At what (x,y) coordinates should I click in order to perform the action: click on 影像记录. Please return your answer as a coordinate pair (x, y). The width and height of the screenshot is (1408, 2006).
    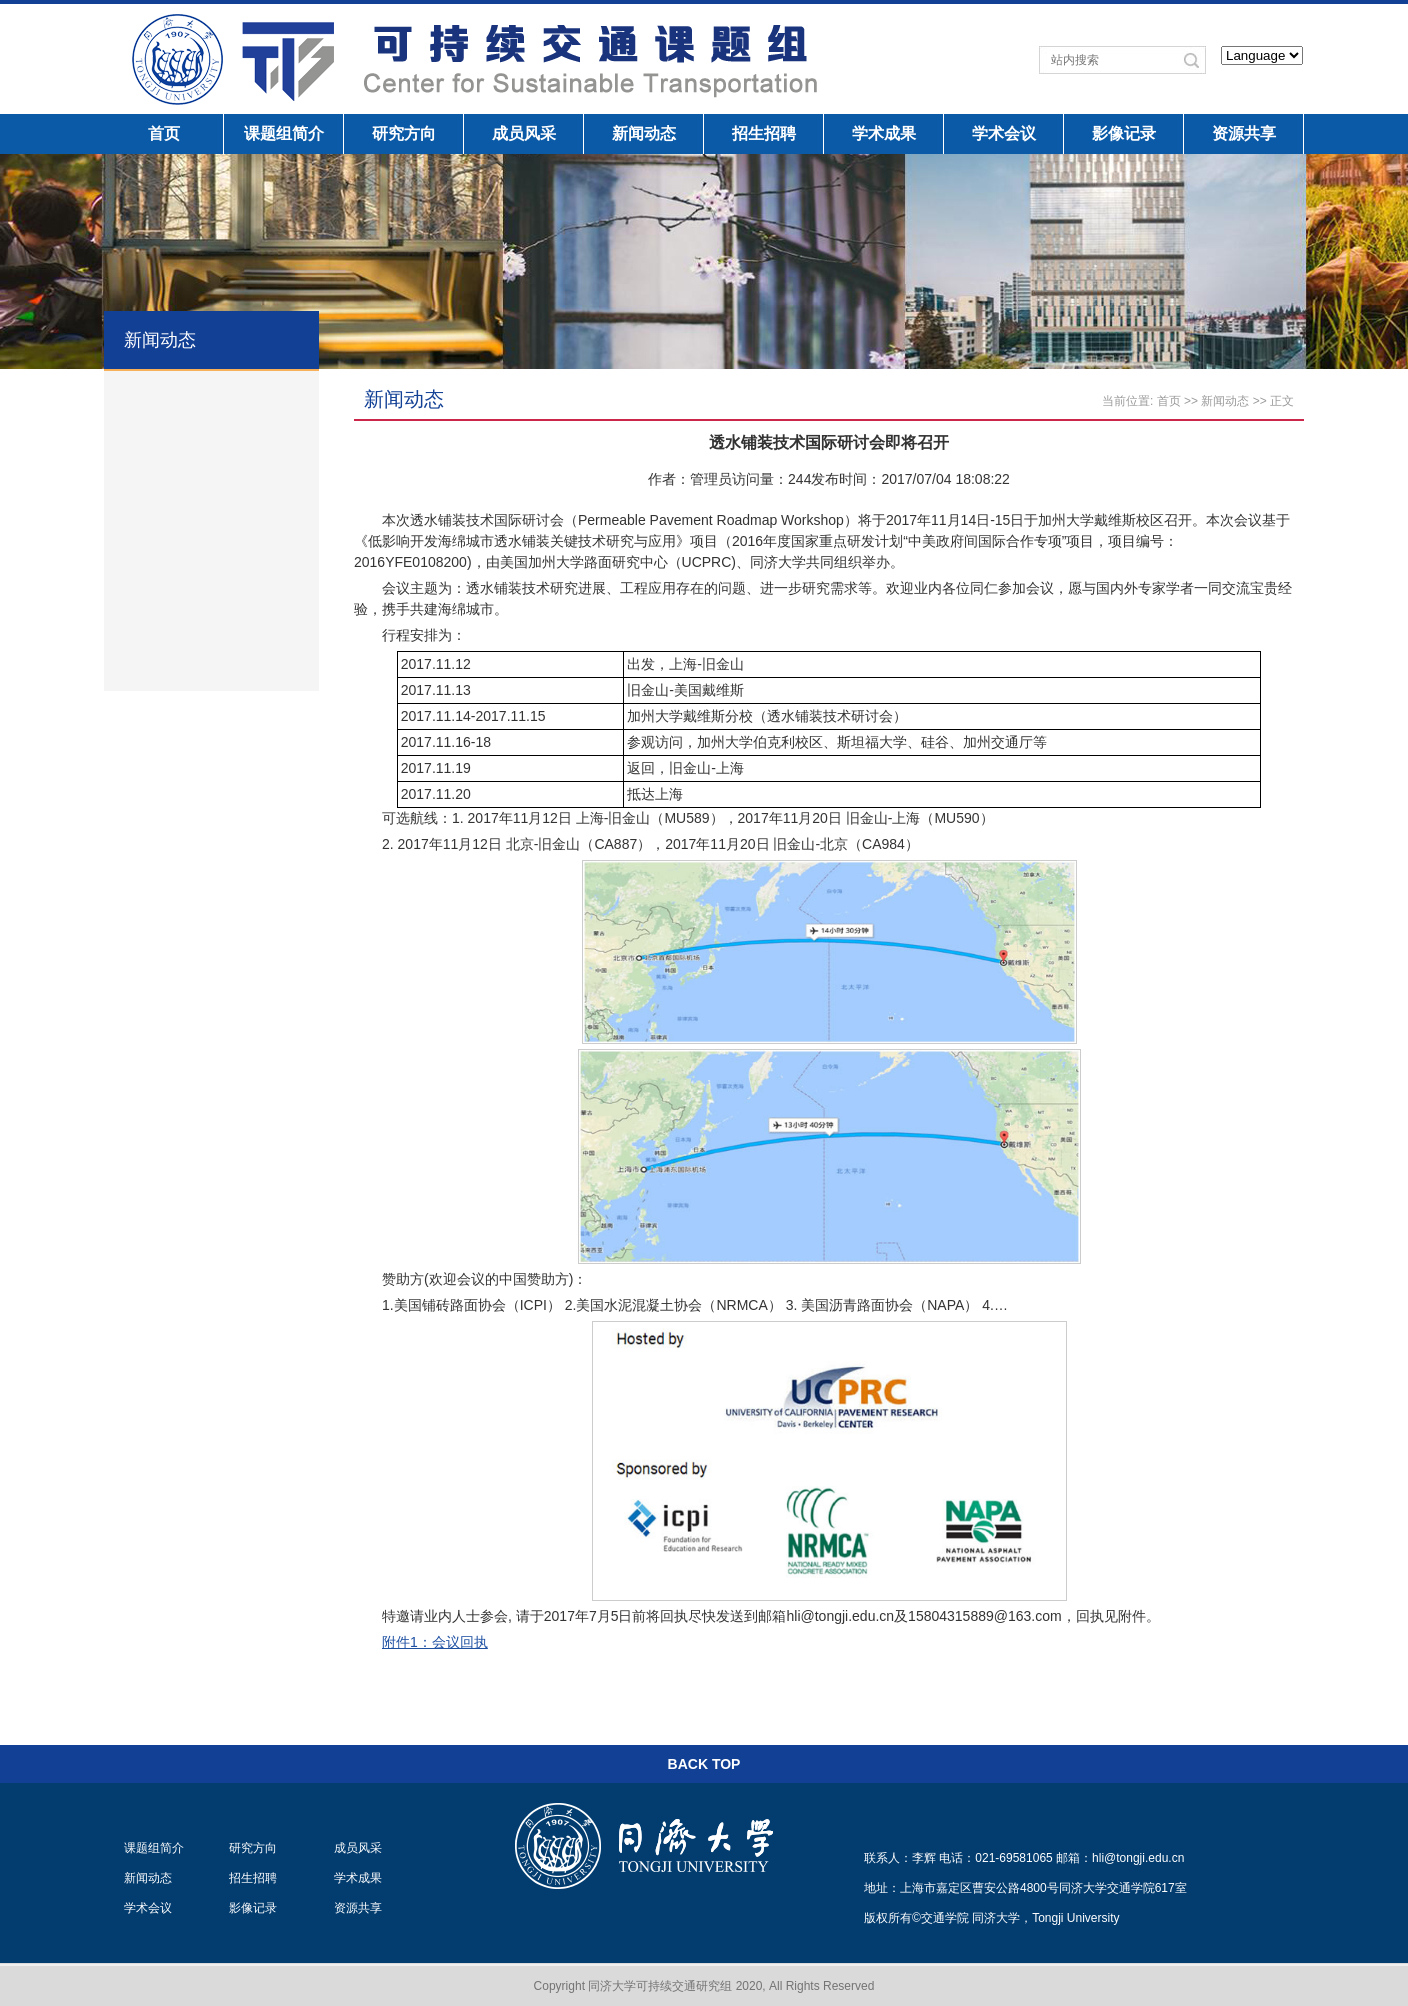
    Looking at the image, I should click on (1124, 133).